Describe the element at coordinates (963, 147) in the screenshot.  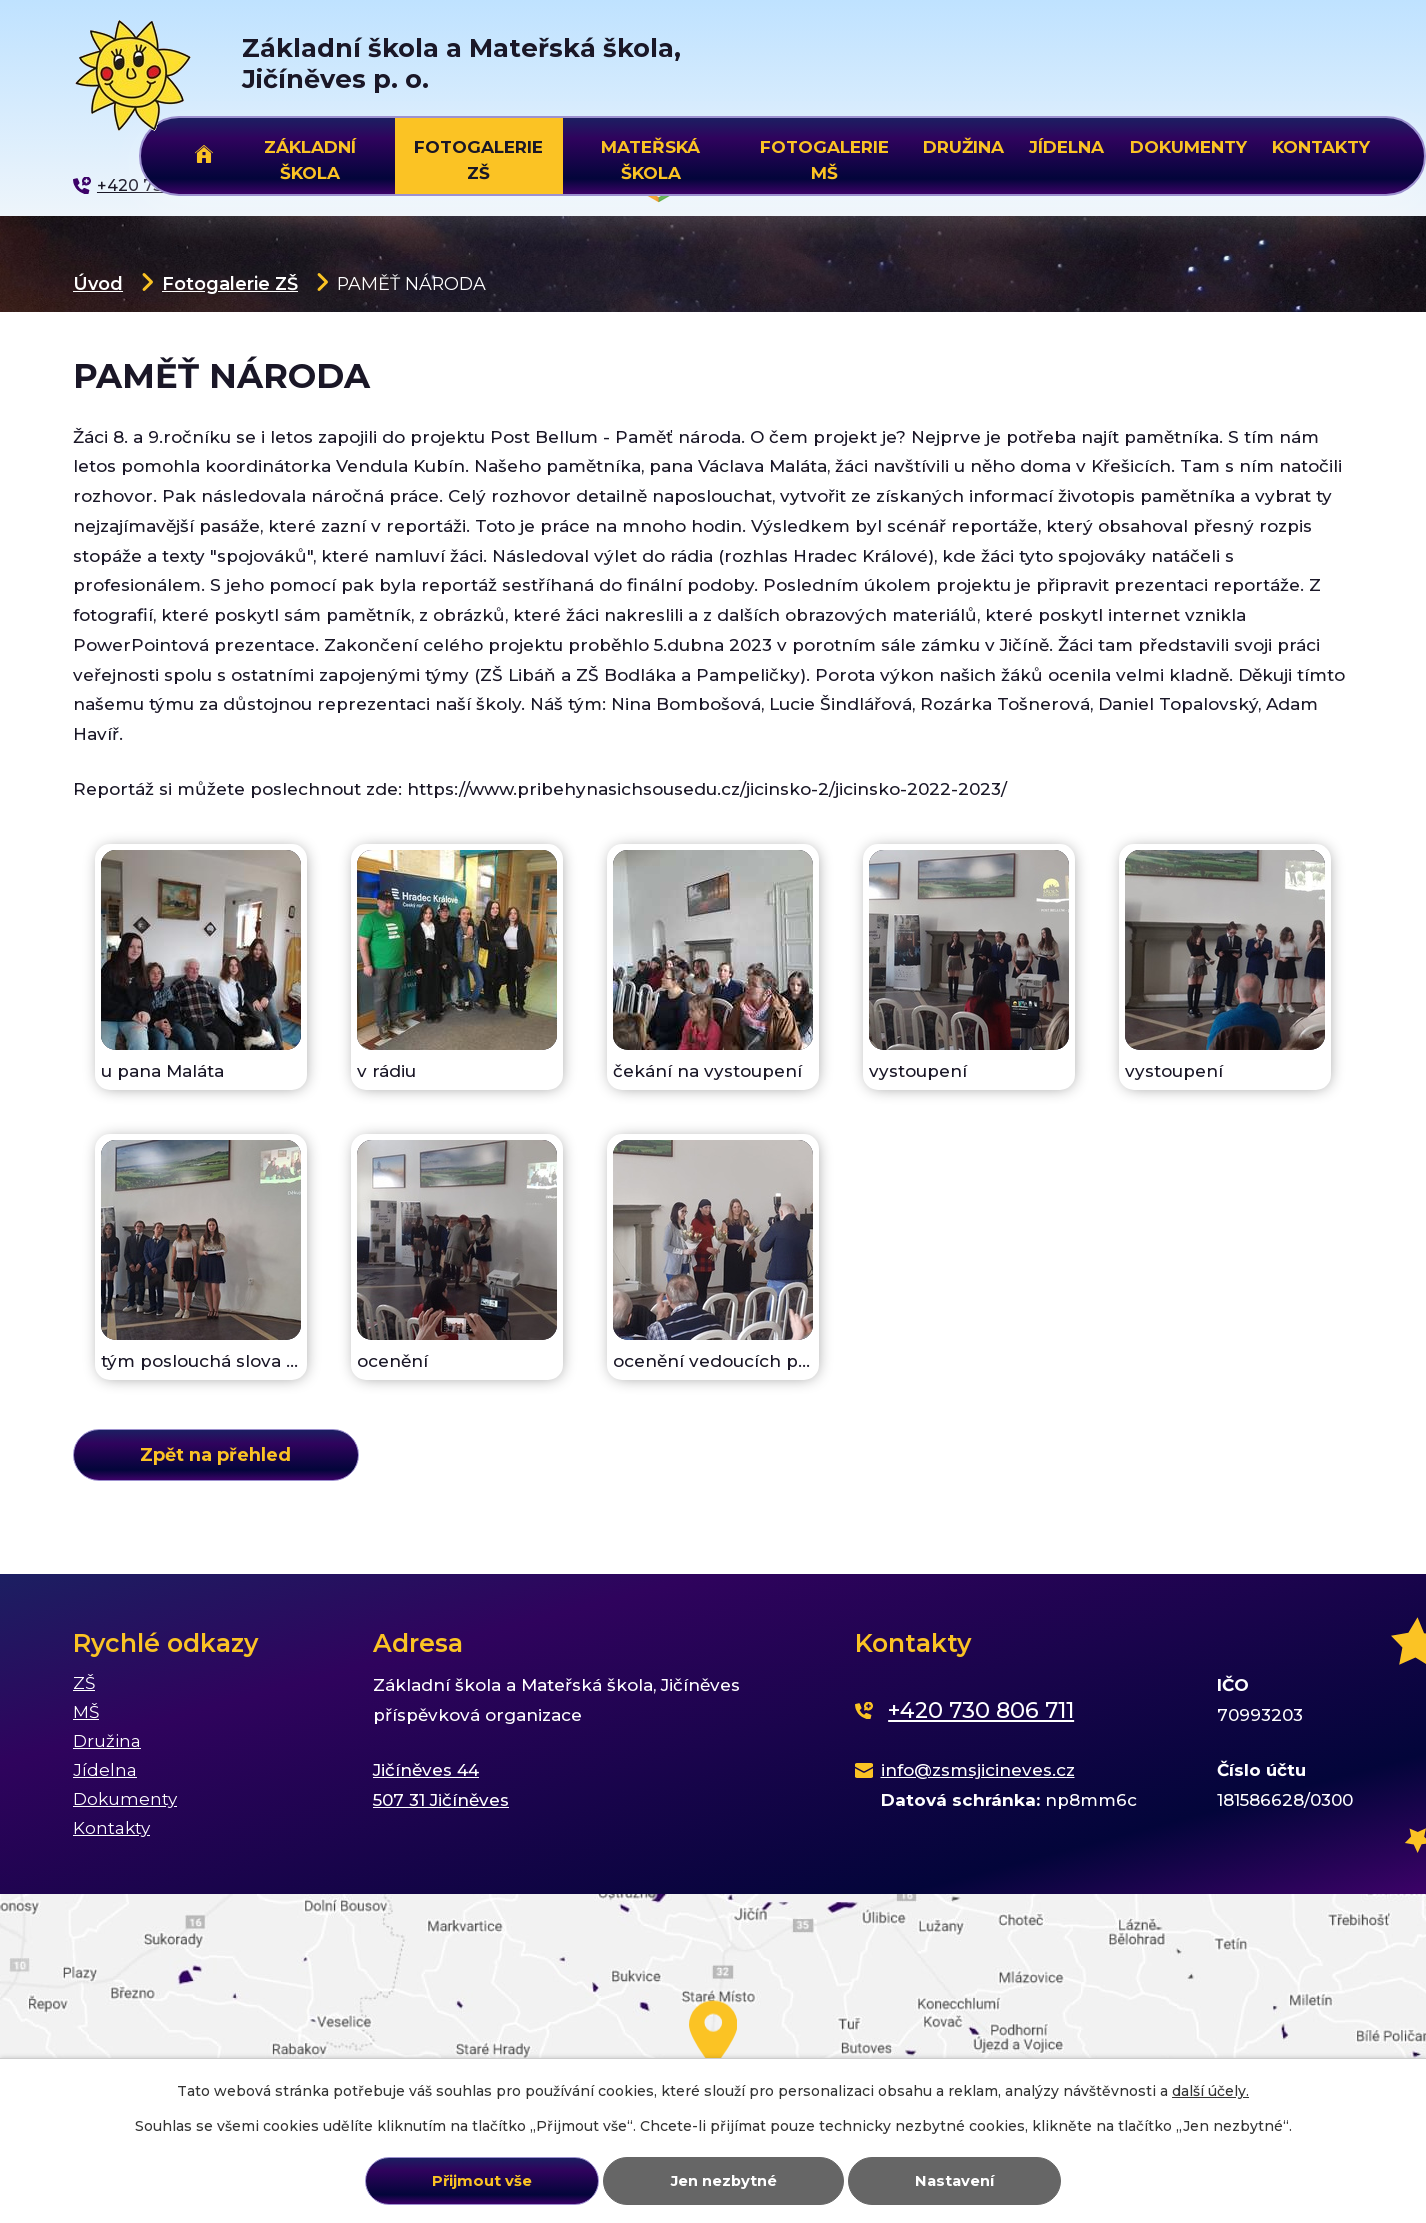
I see `Družina` at that location.